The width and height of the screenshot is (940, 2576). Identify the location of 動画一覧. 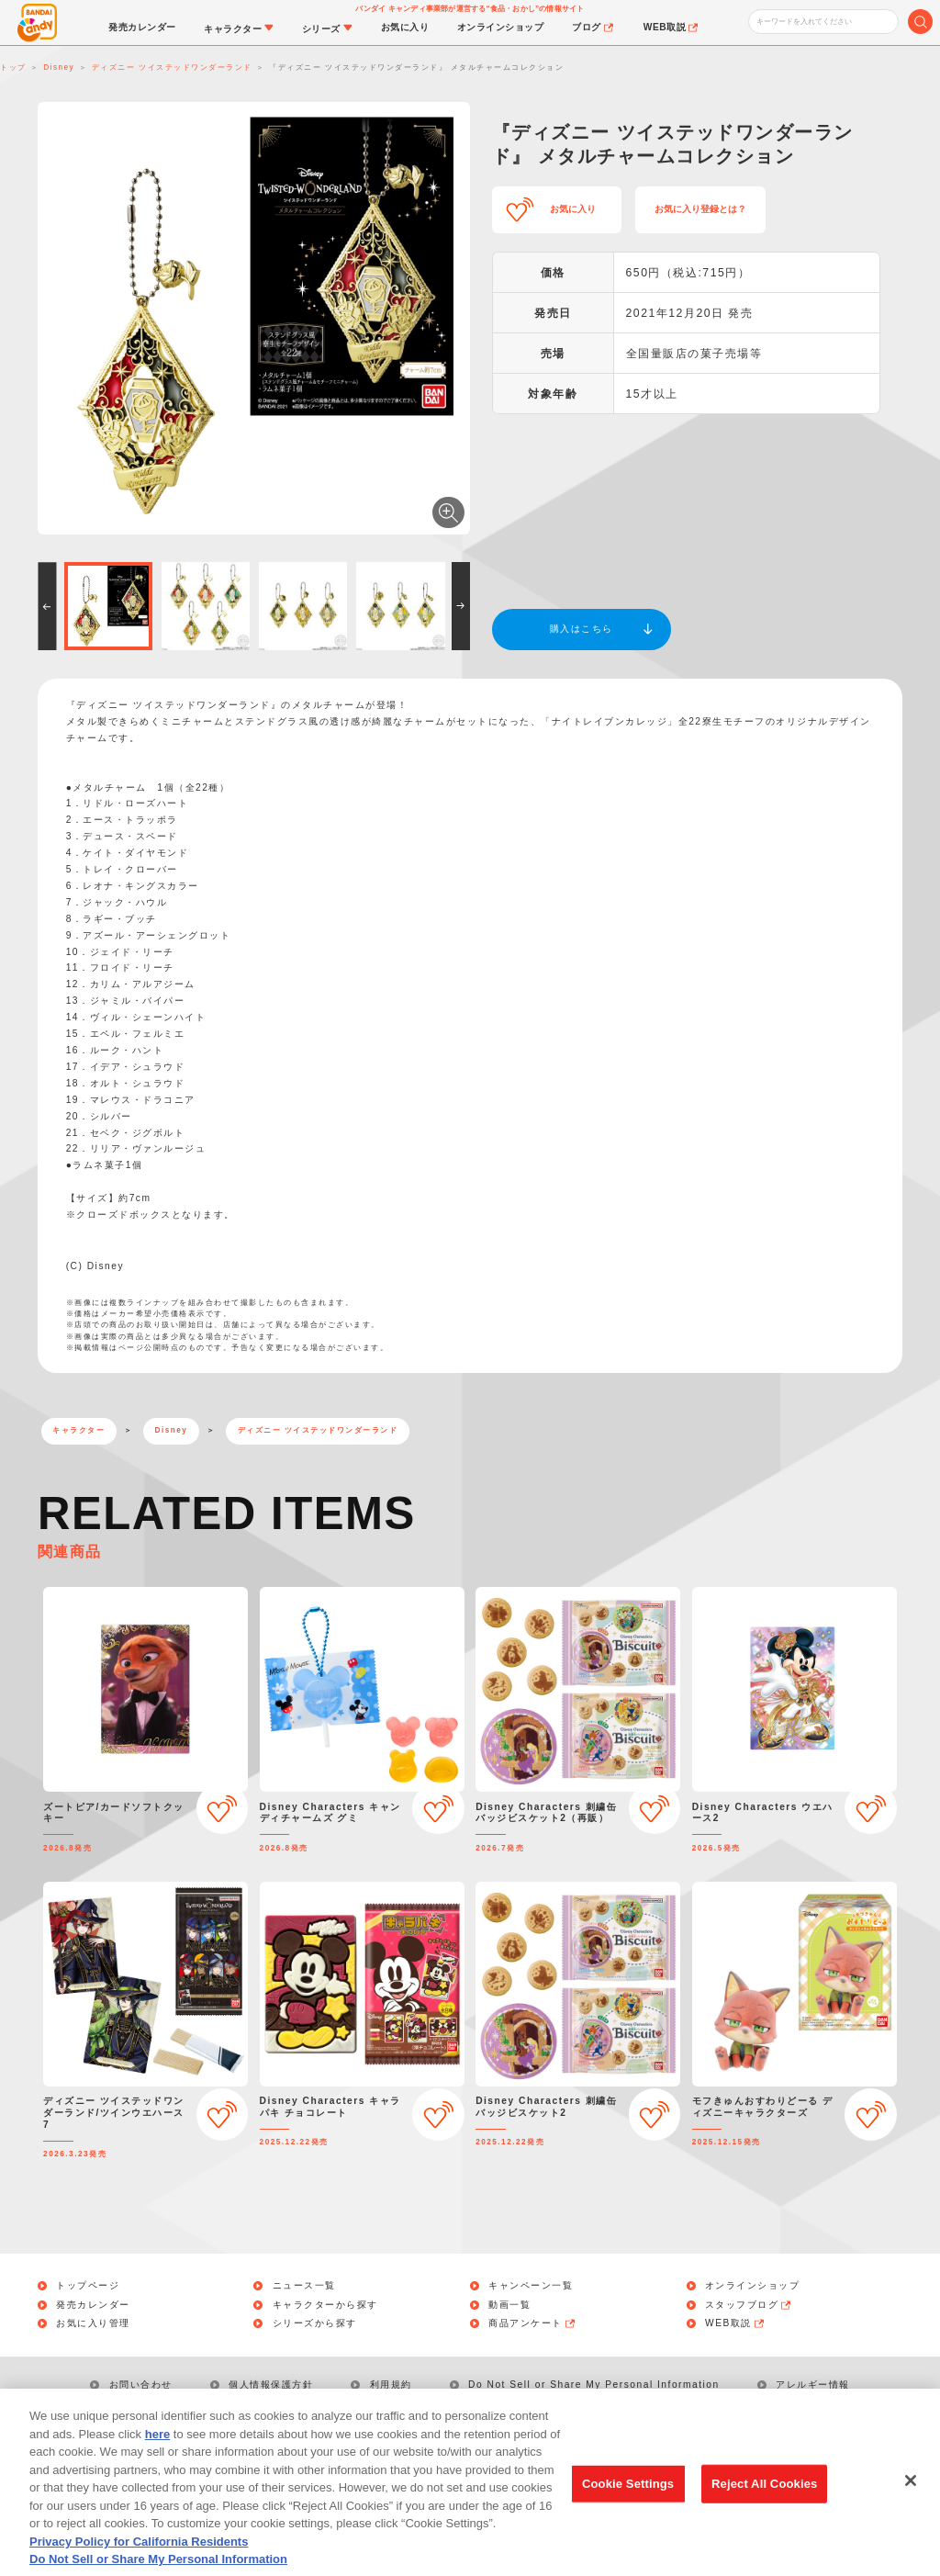
(509, 2305).